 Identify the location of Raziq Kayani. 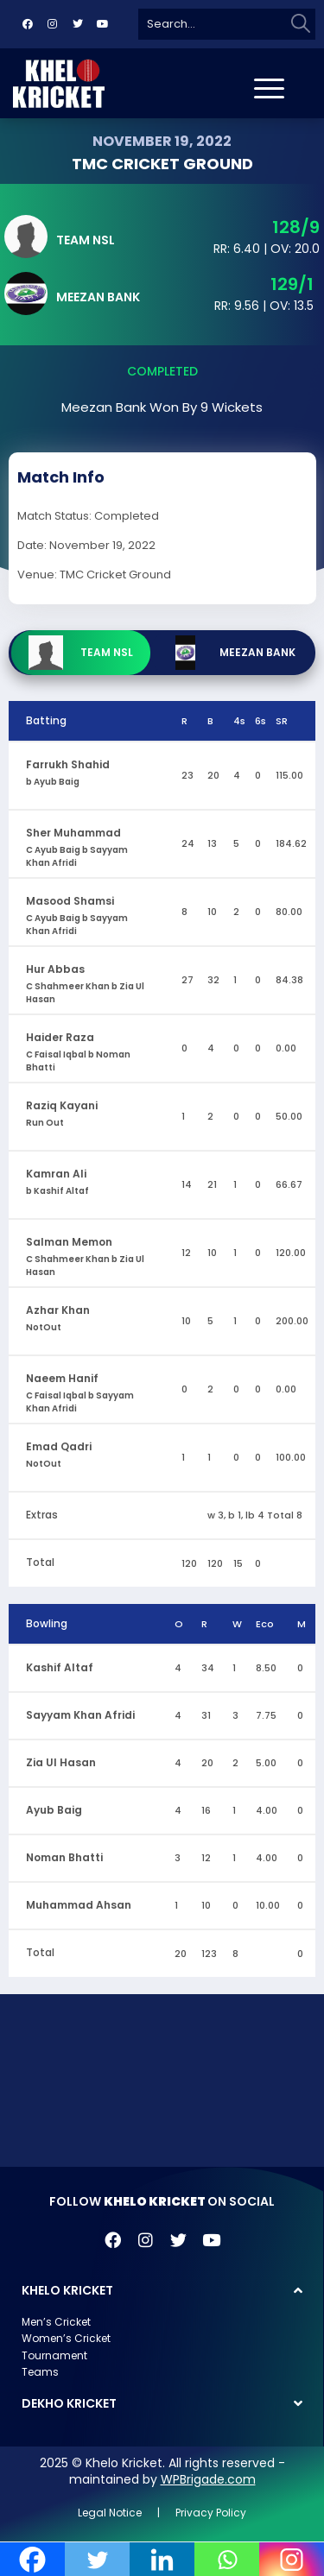
(62, 1105).